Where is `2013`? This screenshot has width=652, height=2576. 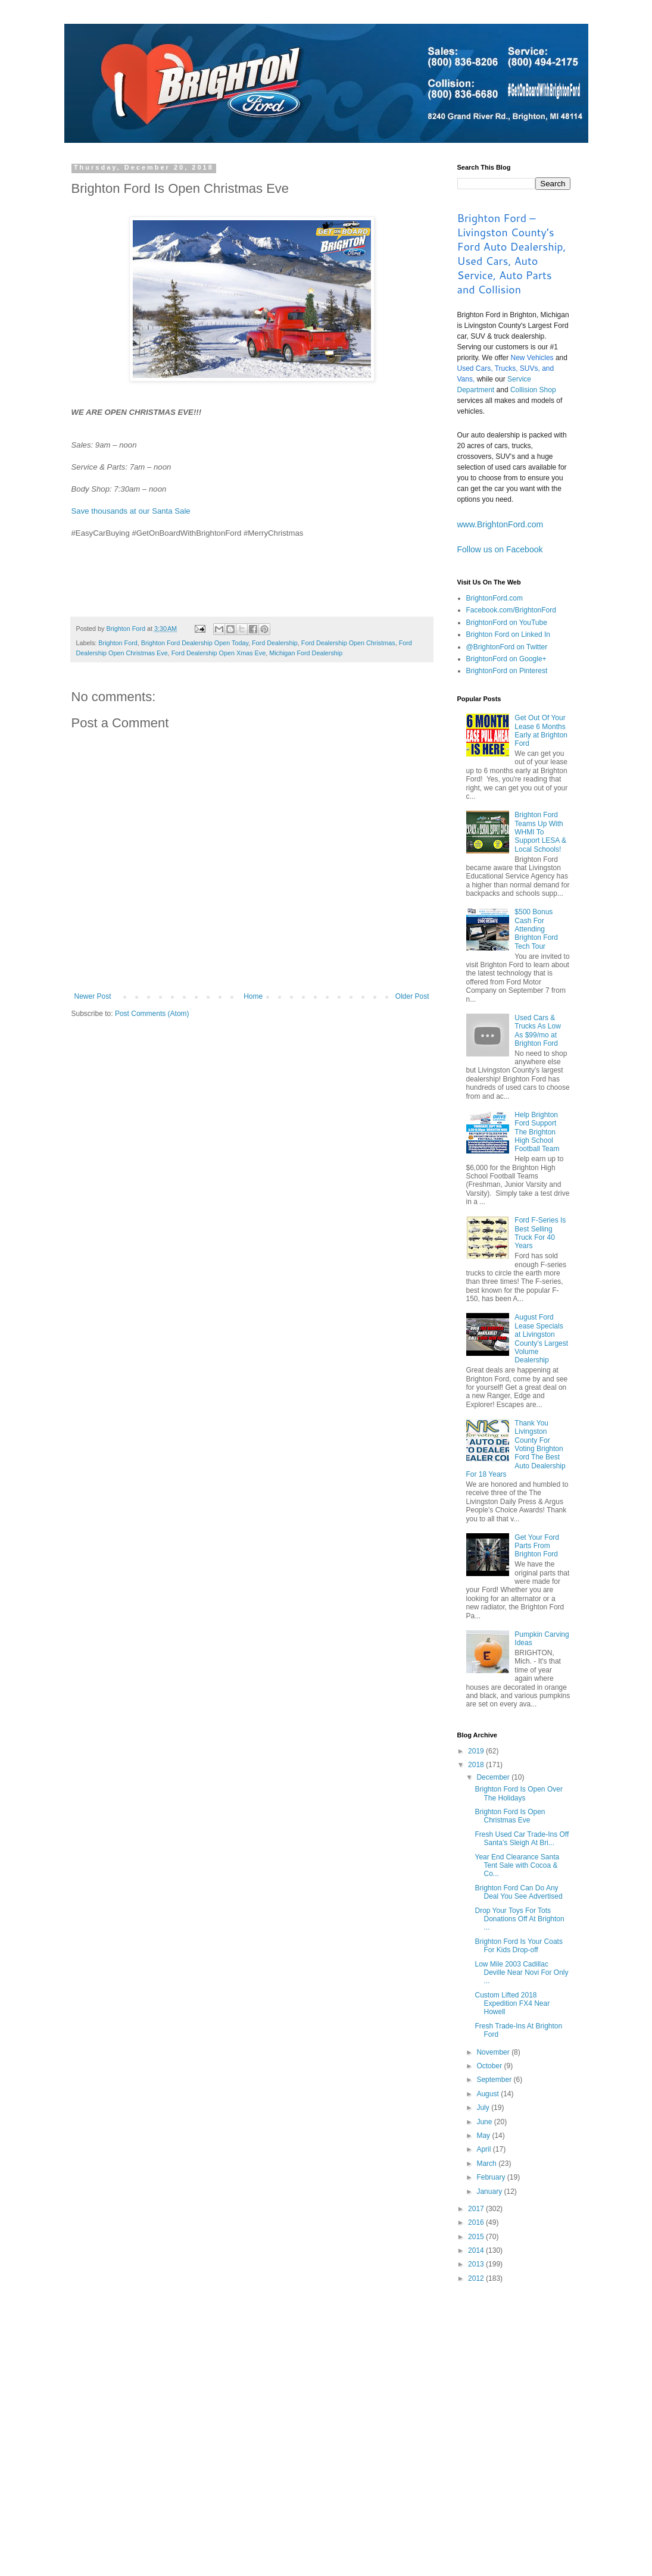 2013 is located at coordinates (477, 2264).